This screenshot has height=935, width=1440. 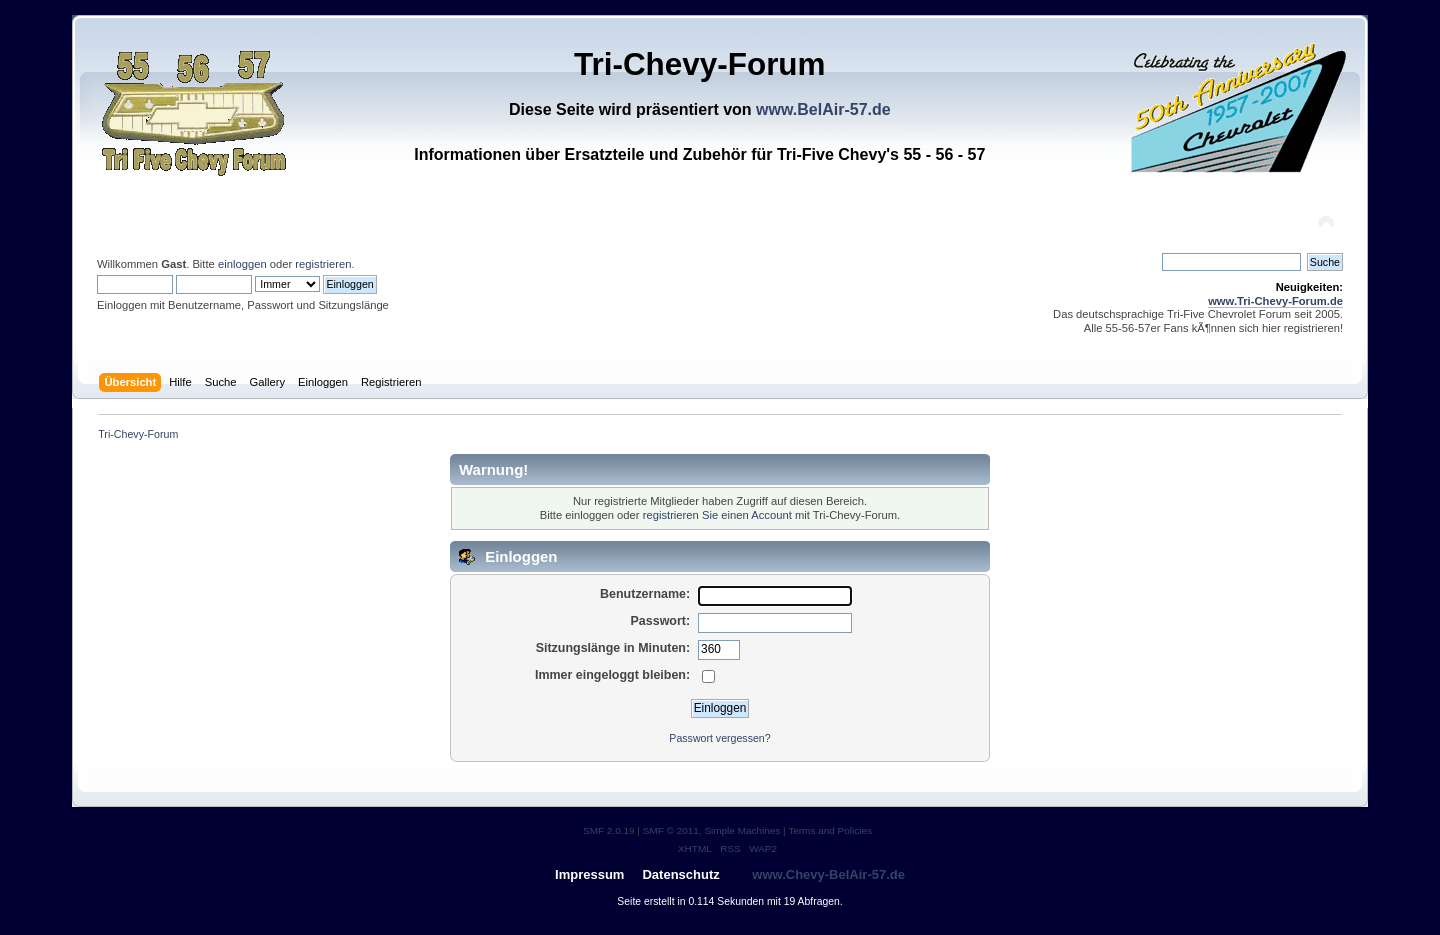 What do you see at coordinates (1275, 301) in the screenshot?
I see `www.Tri-Chevy-Forum.de` at bounding box center [1275, 301].